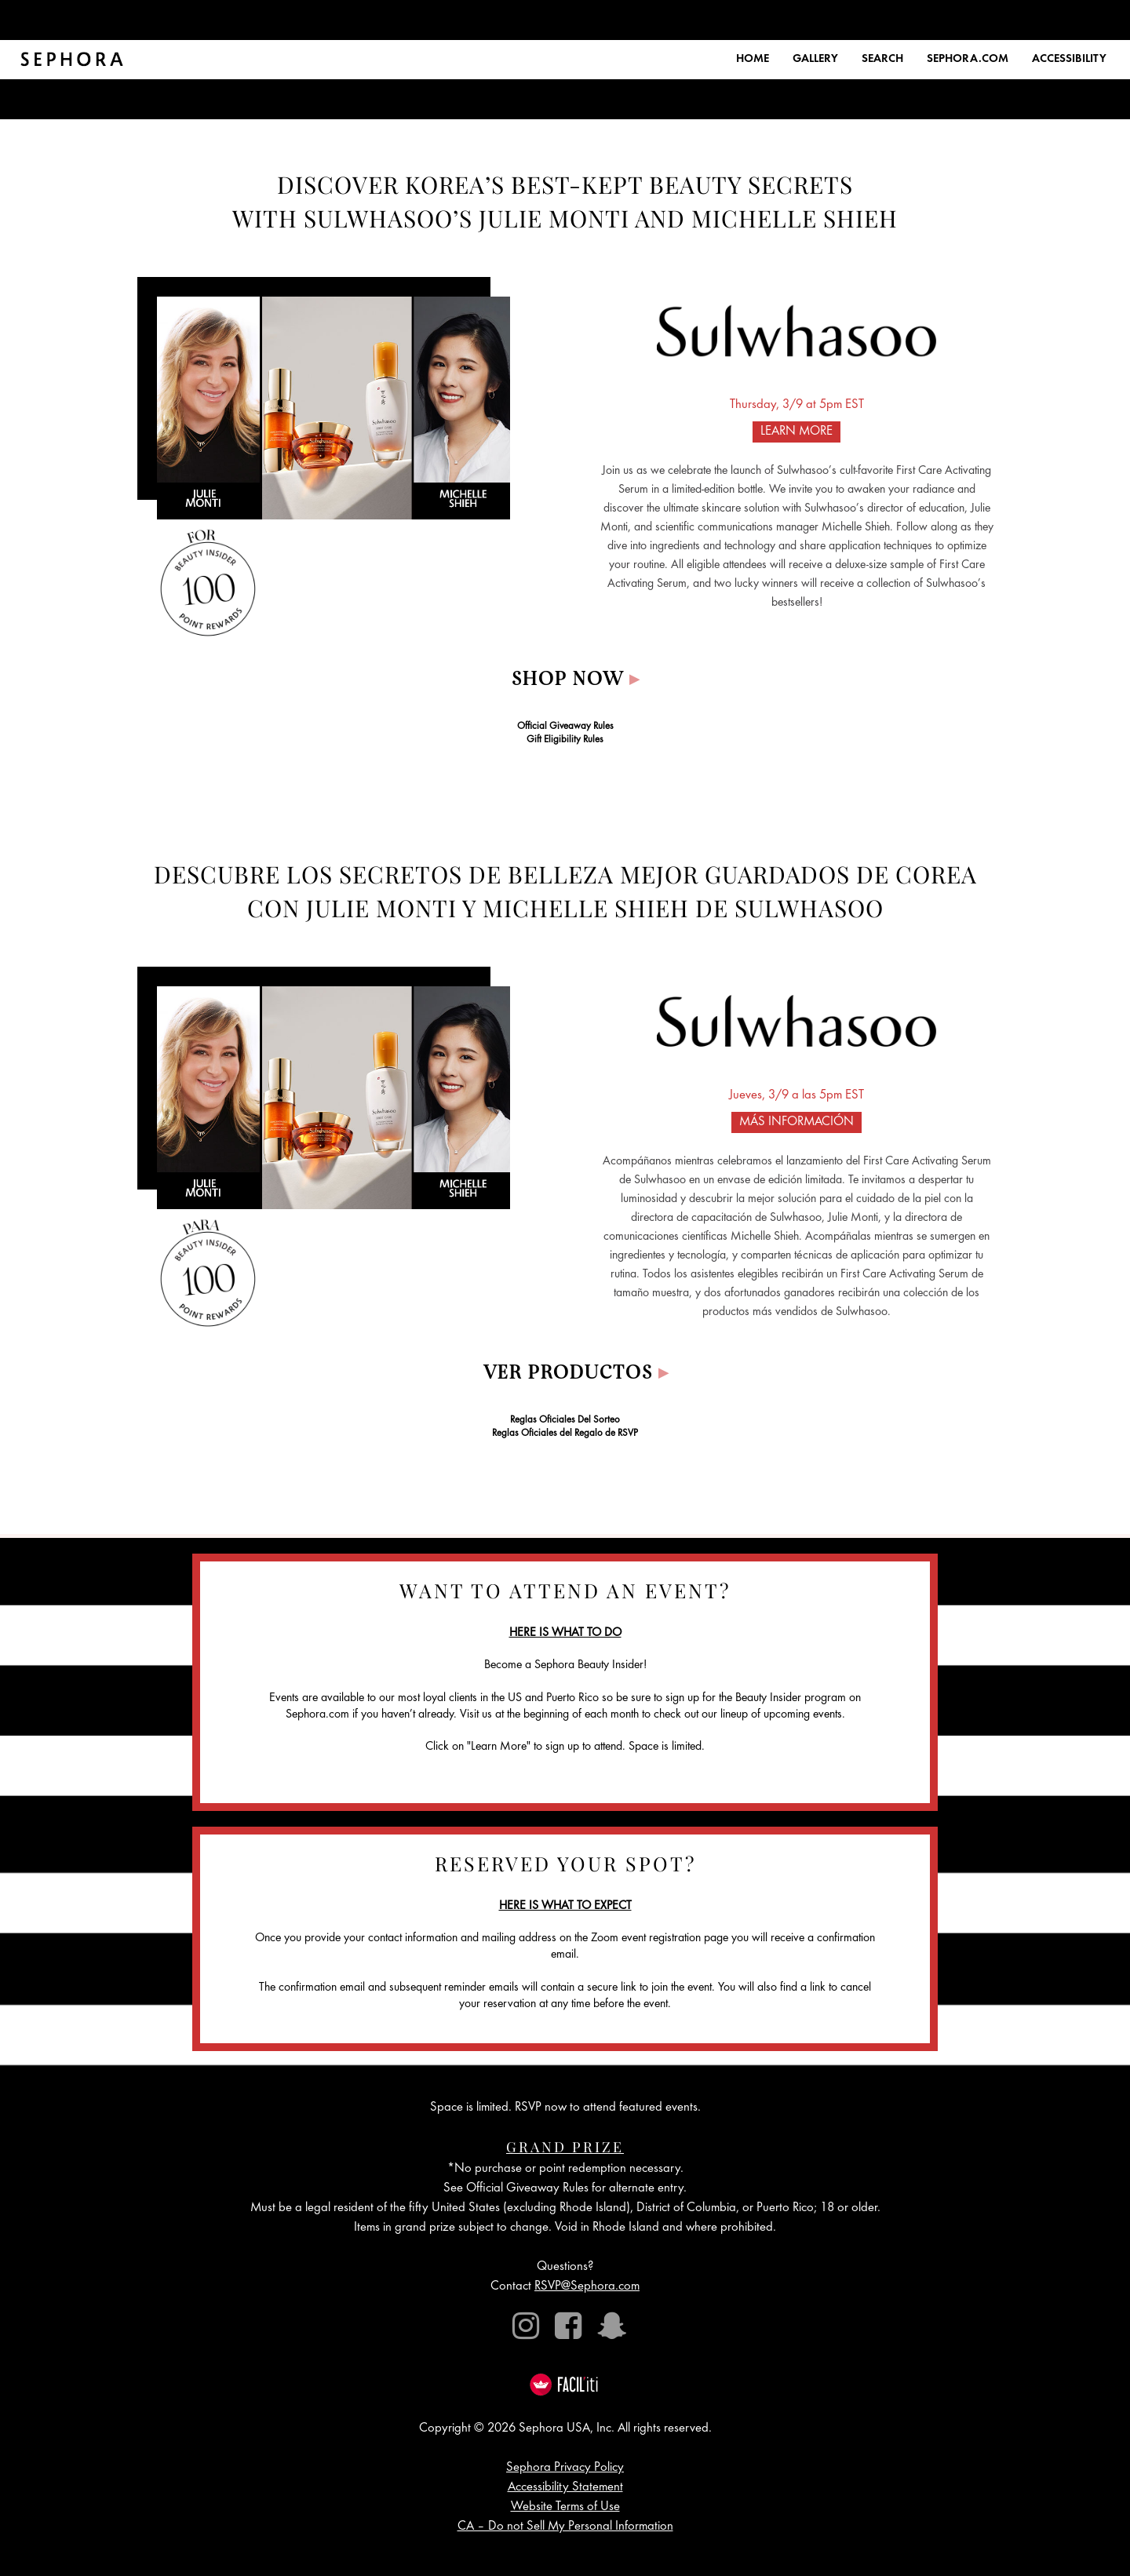  What do you see at coordinates (882, 59) in the screenshot?
I see `SEARCH` at bounding box center [882, 59].